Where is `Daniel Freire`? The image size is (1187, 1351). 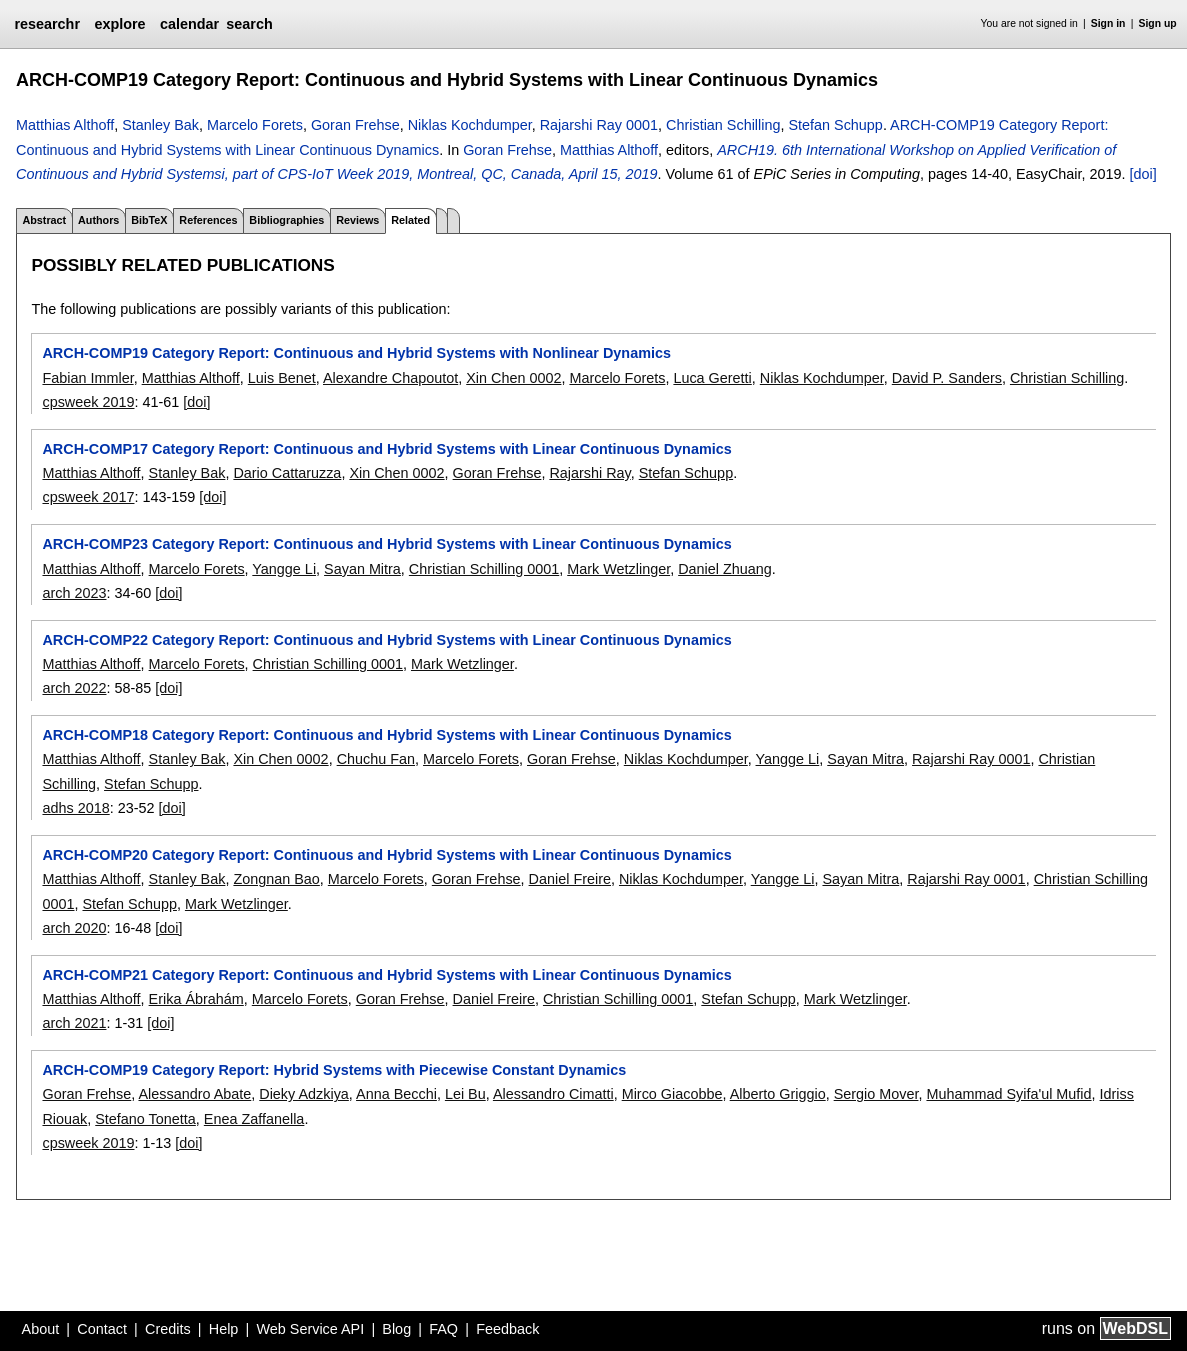
Daniel Freire is located at coordinates (570, 879).